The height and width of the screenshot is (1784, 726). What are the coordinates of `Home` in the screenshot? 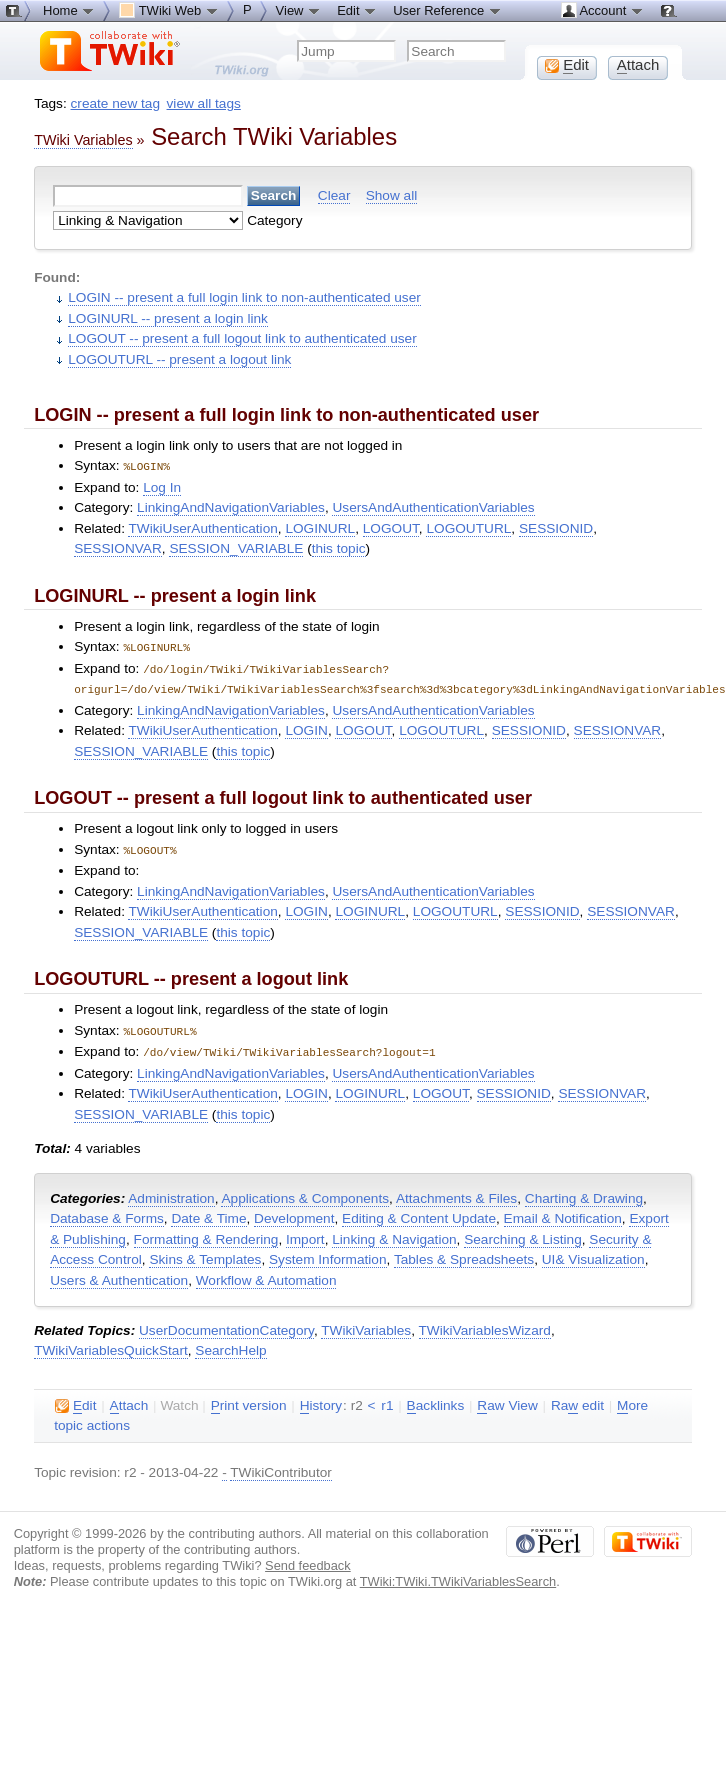 It's located at (69, 10).